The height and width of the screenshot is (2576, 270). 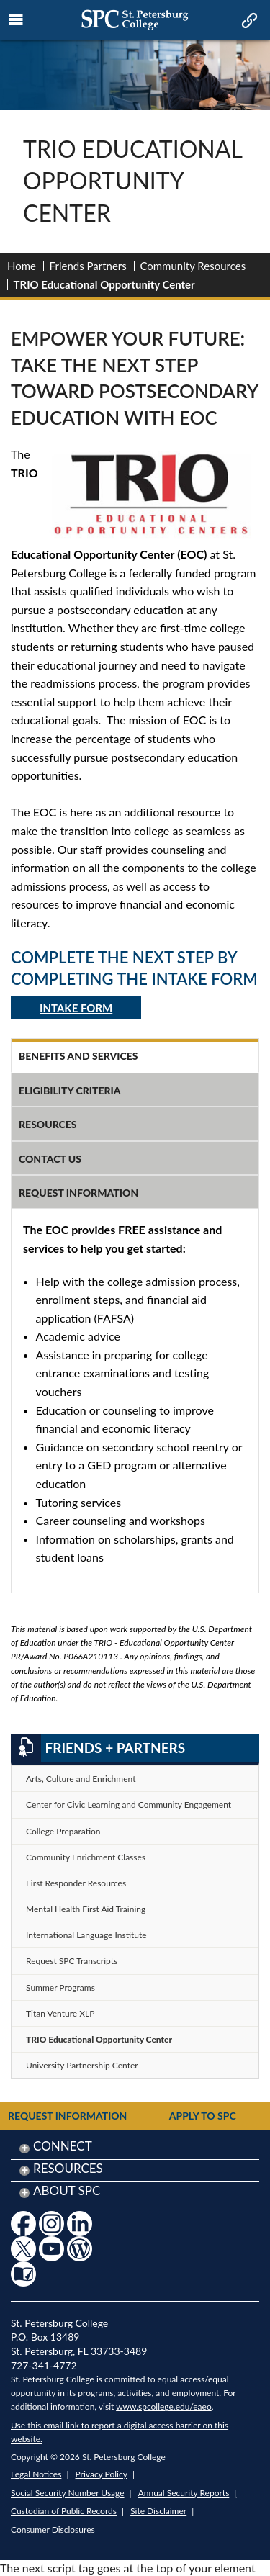 What do you see at coordinates (88, 265) in the screenshot?
I see `Friends Partners` at bounding box center [88, 265].